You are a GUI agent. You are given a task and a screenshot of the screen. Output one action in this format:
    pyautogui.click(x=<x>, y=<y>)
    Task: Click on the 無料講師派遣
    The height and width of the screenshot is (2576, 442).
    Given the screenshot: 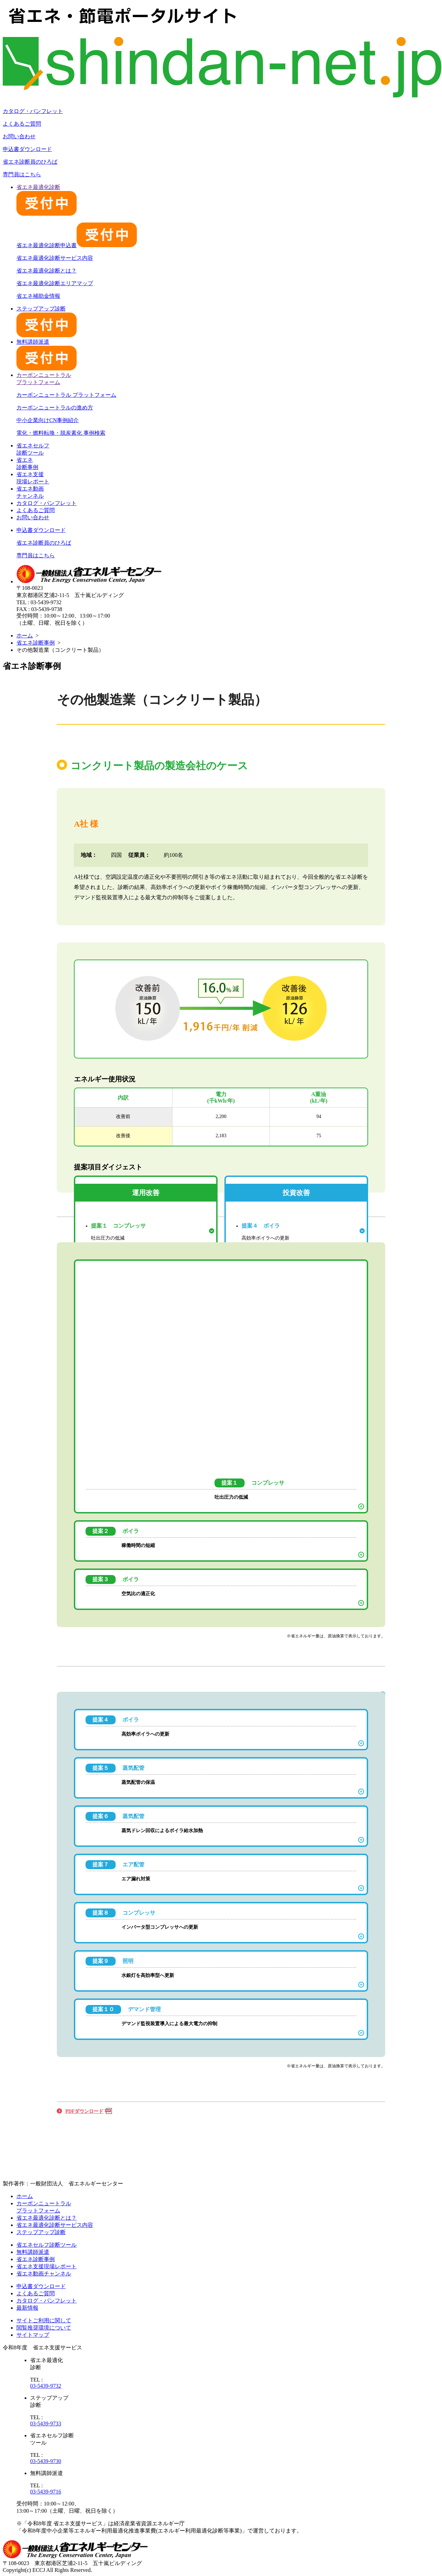 What is the action you would take?
    pyautogui.click(x=32, y=2252)
    